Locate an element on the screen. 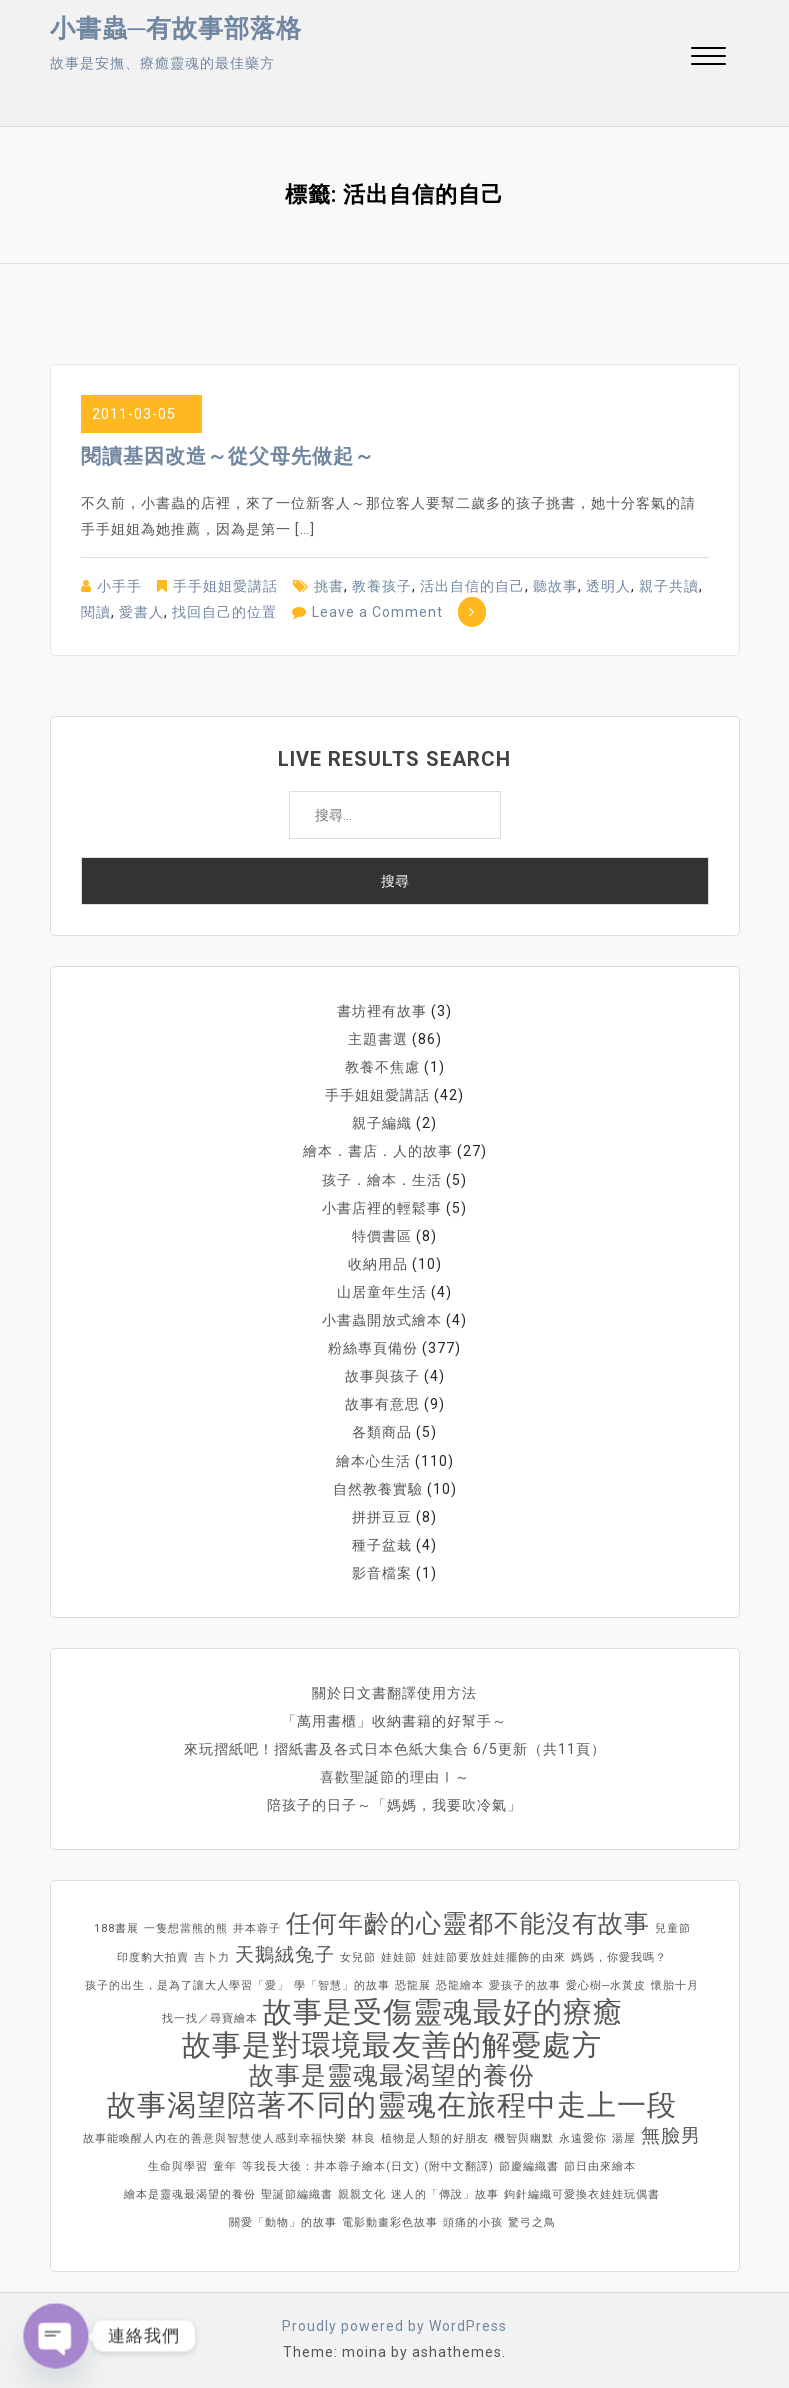 This screenshot has height=2388, width=789. 自然教養實驗 is located at coordinates (378, 1487).